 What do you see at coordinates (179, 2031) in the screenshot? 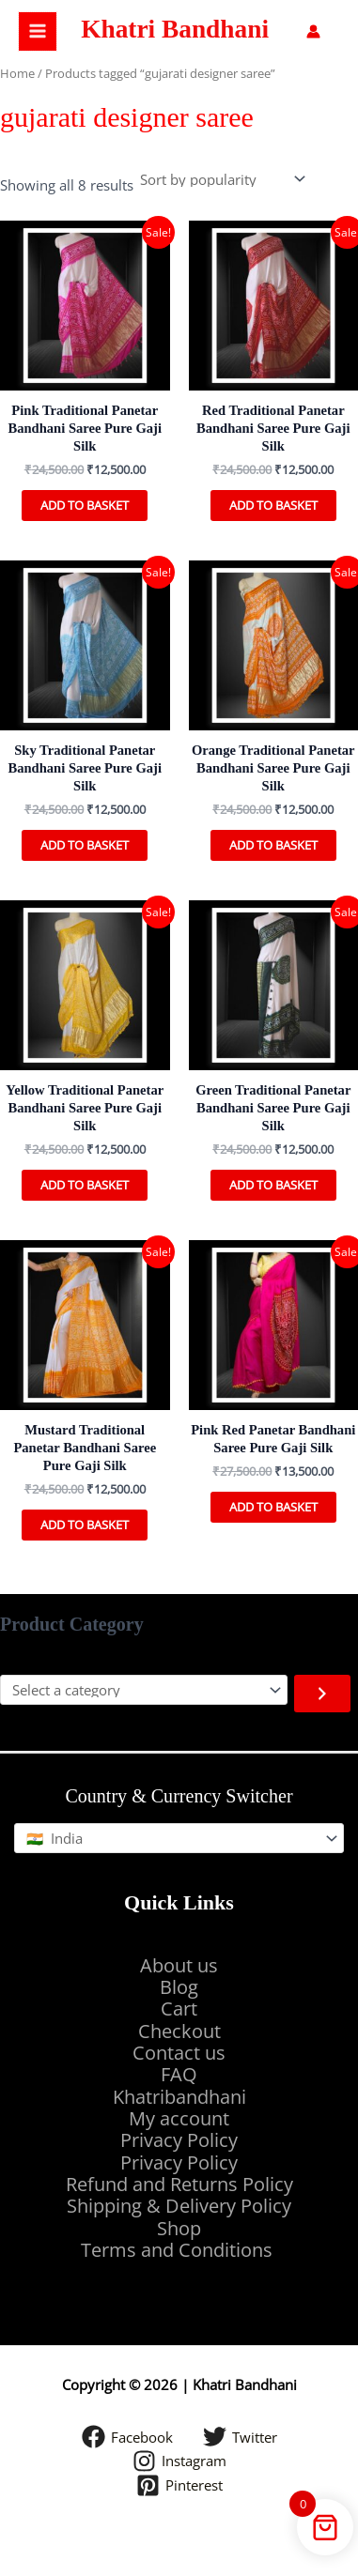
I see `Checkout` at bounding box center [179, 2031].